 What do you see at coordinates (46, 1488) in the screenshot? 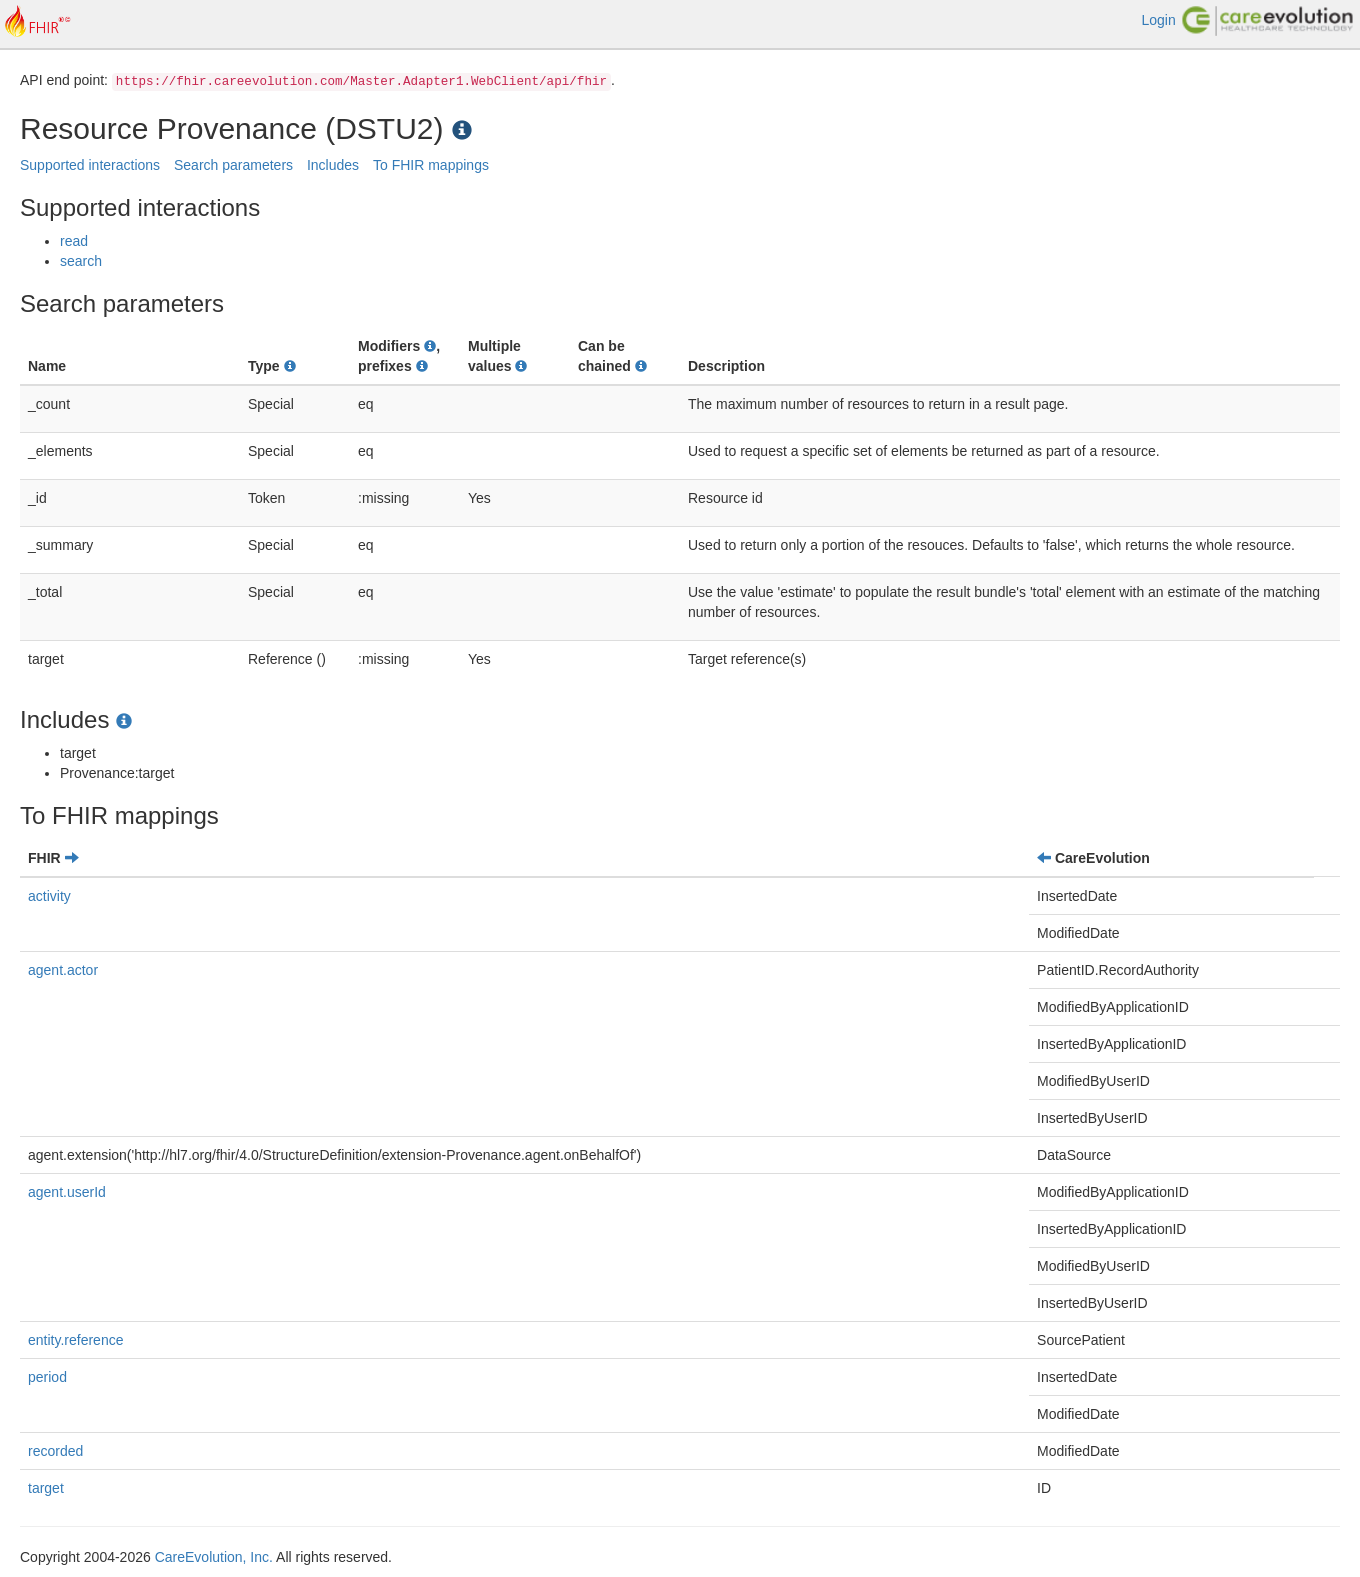
I see `target` at bounding box center [46, 1488].